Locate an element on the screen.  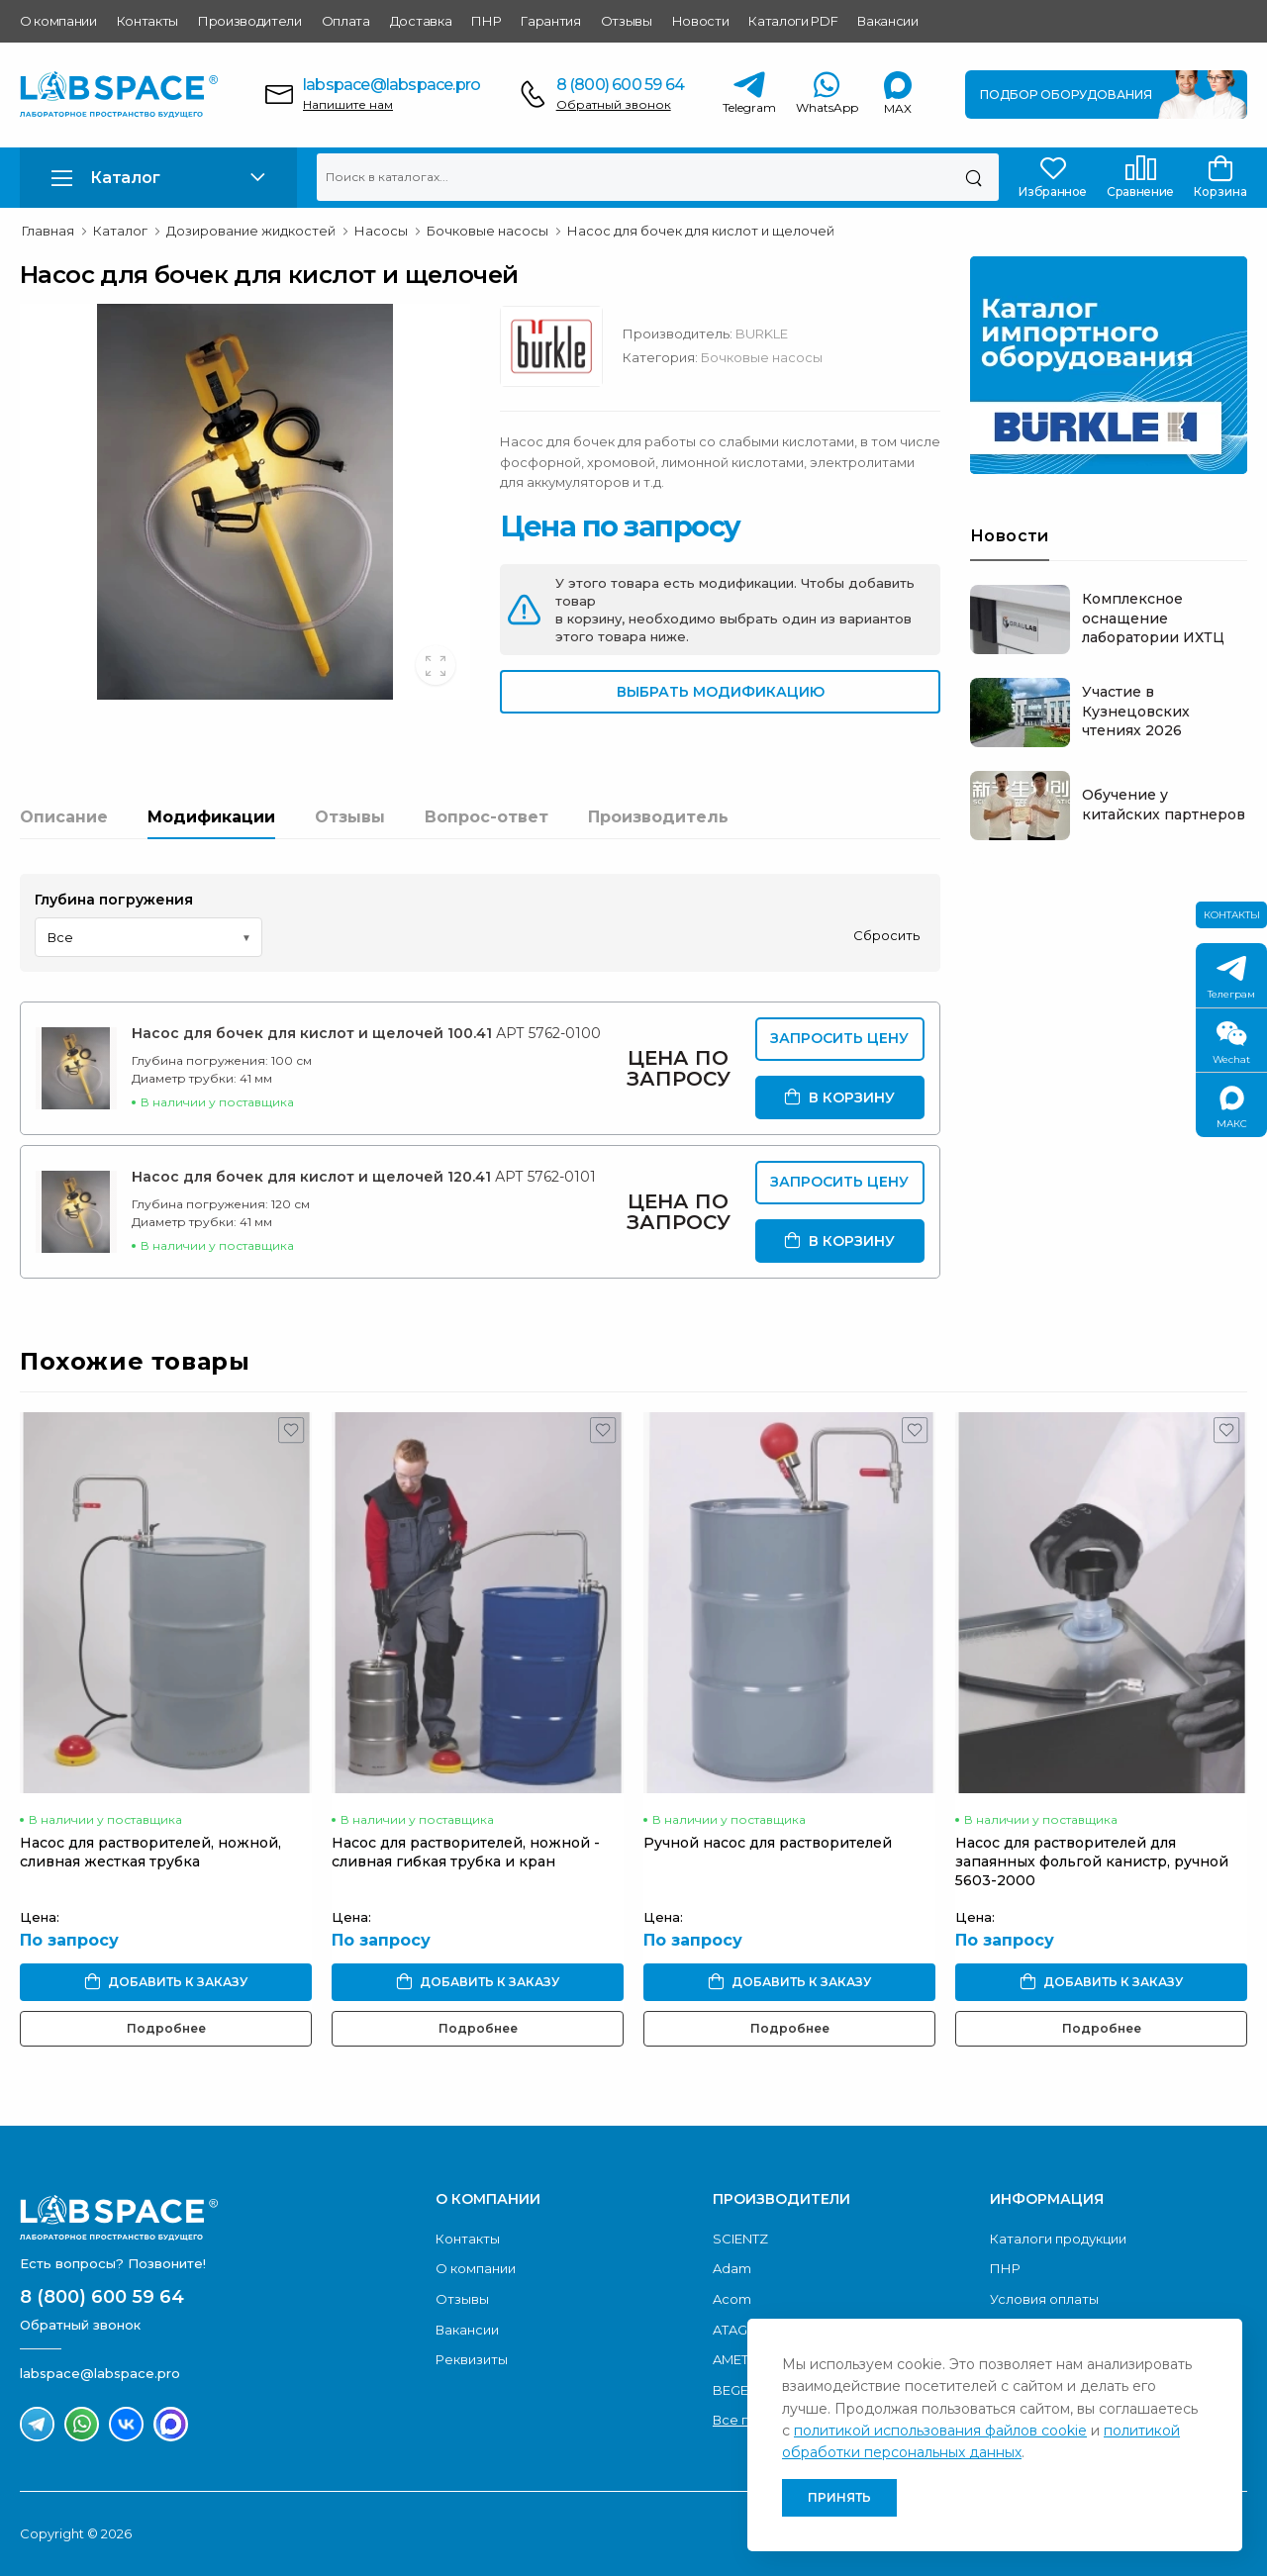
Контакты is located at coordinates (147, 21).